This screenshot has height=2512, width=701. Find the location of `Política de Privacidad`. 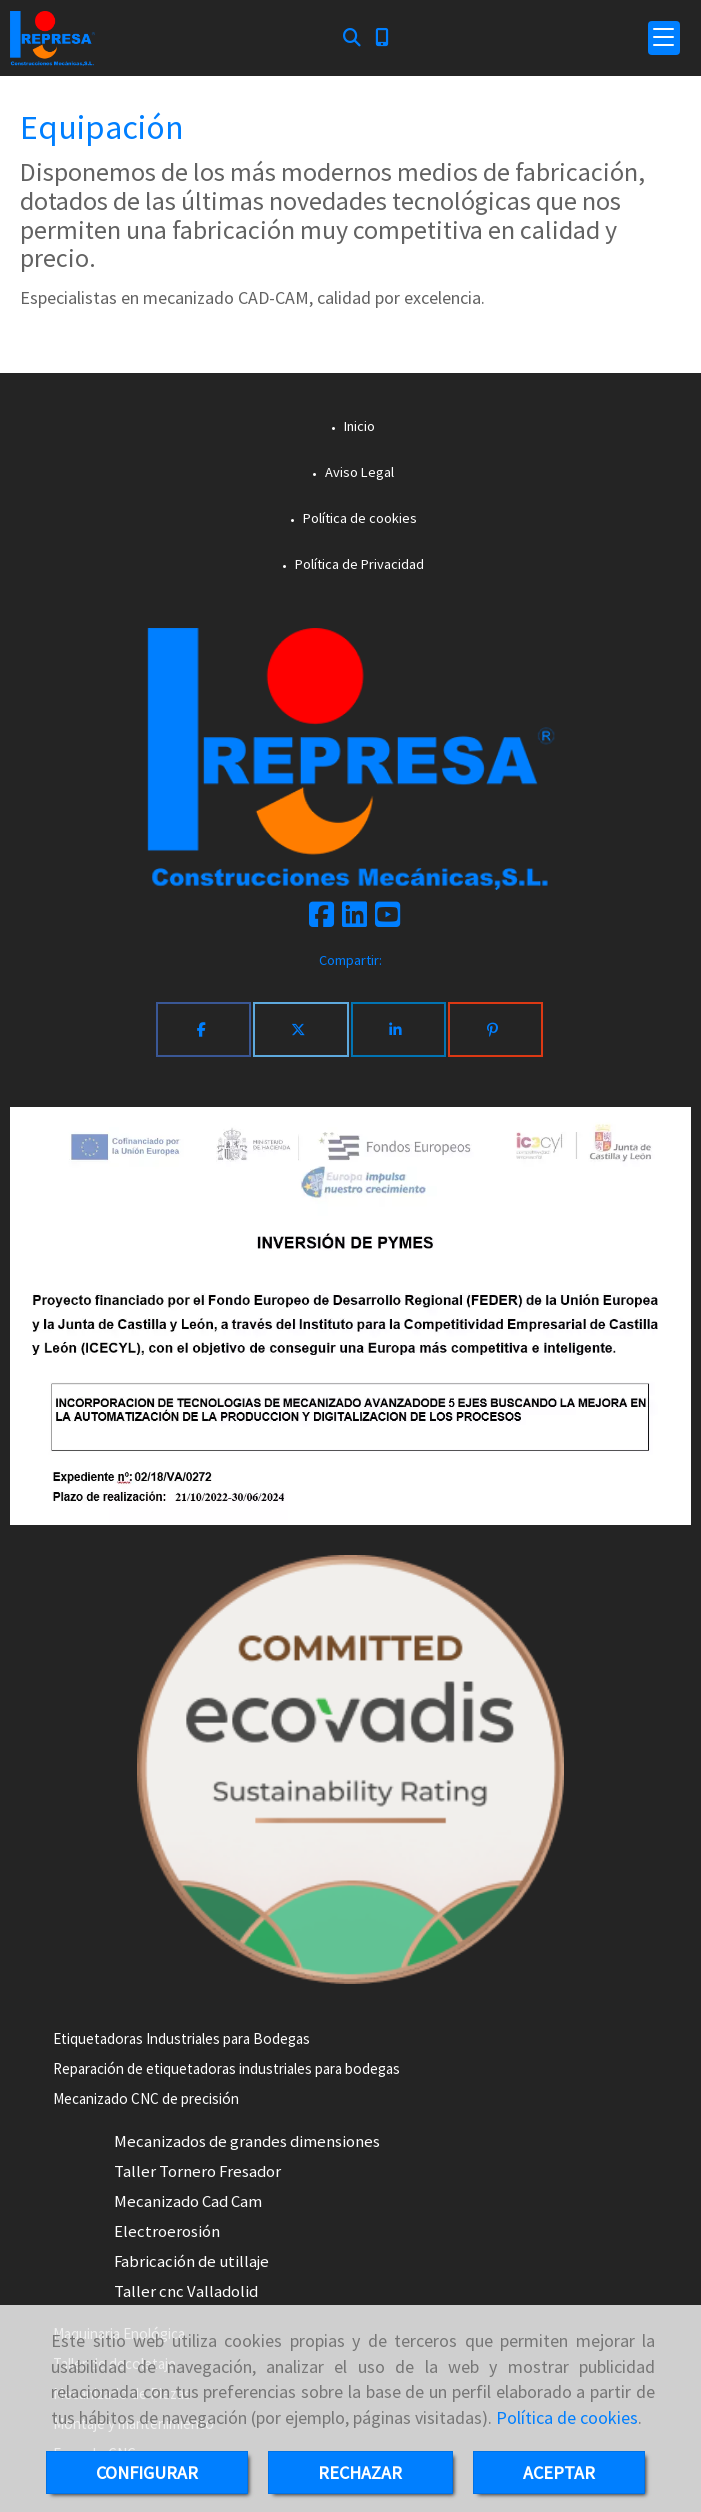

Política de Privacidad is located at coordinates (358, 564).